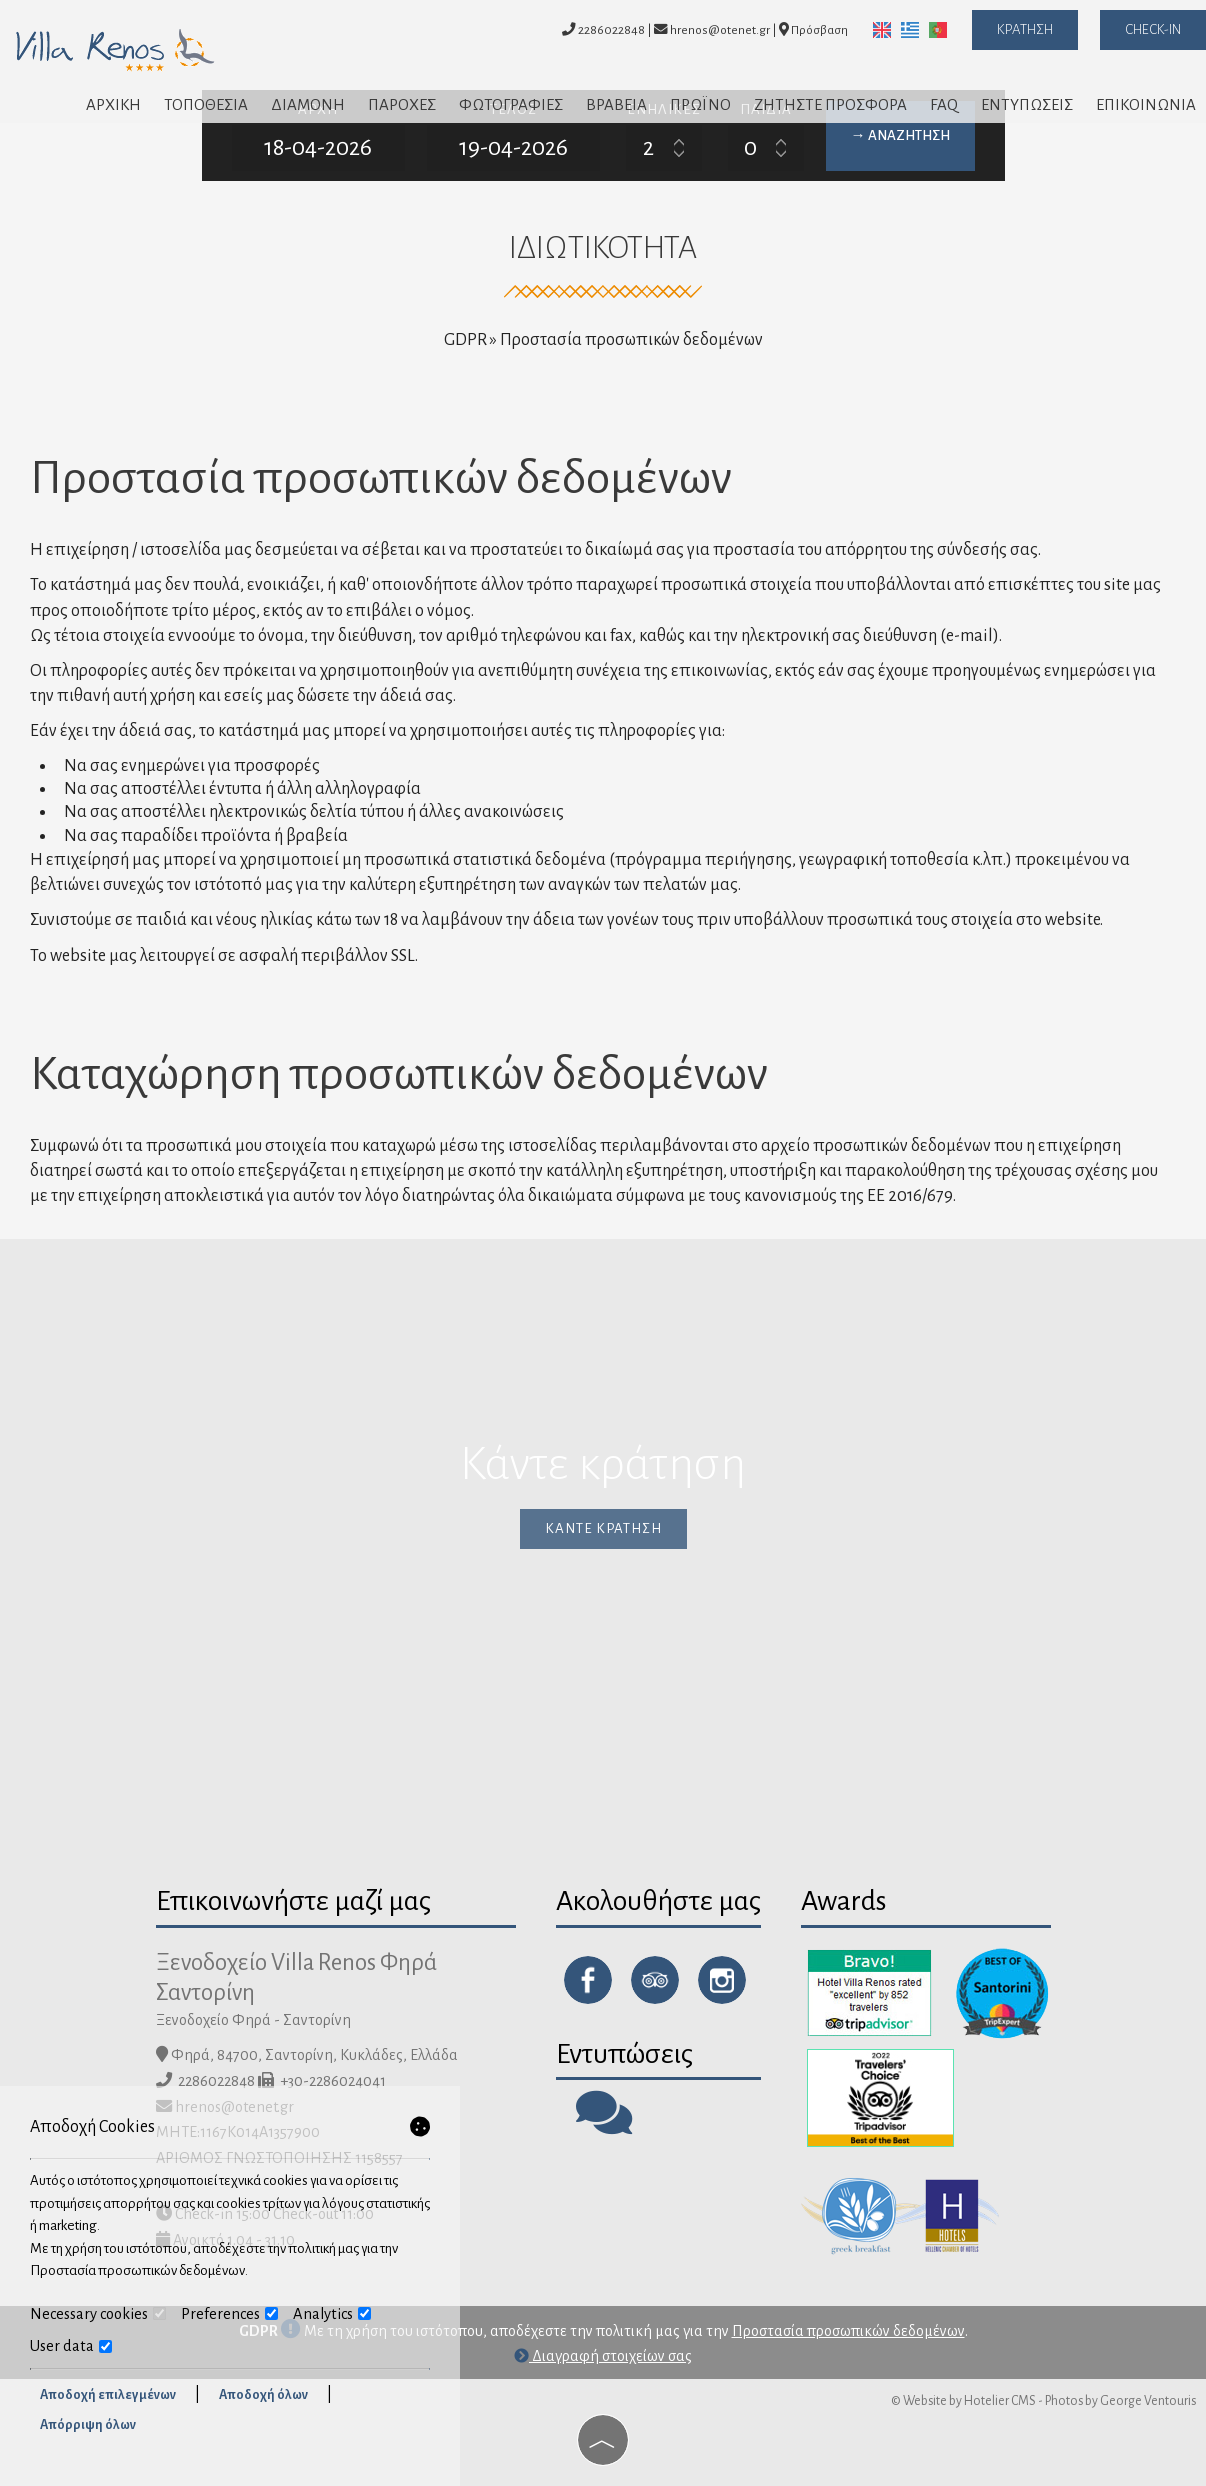 This screenshot has width=1206, height=2486. I want to click on Επικοινωνία, so click(1146, 104).